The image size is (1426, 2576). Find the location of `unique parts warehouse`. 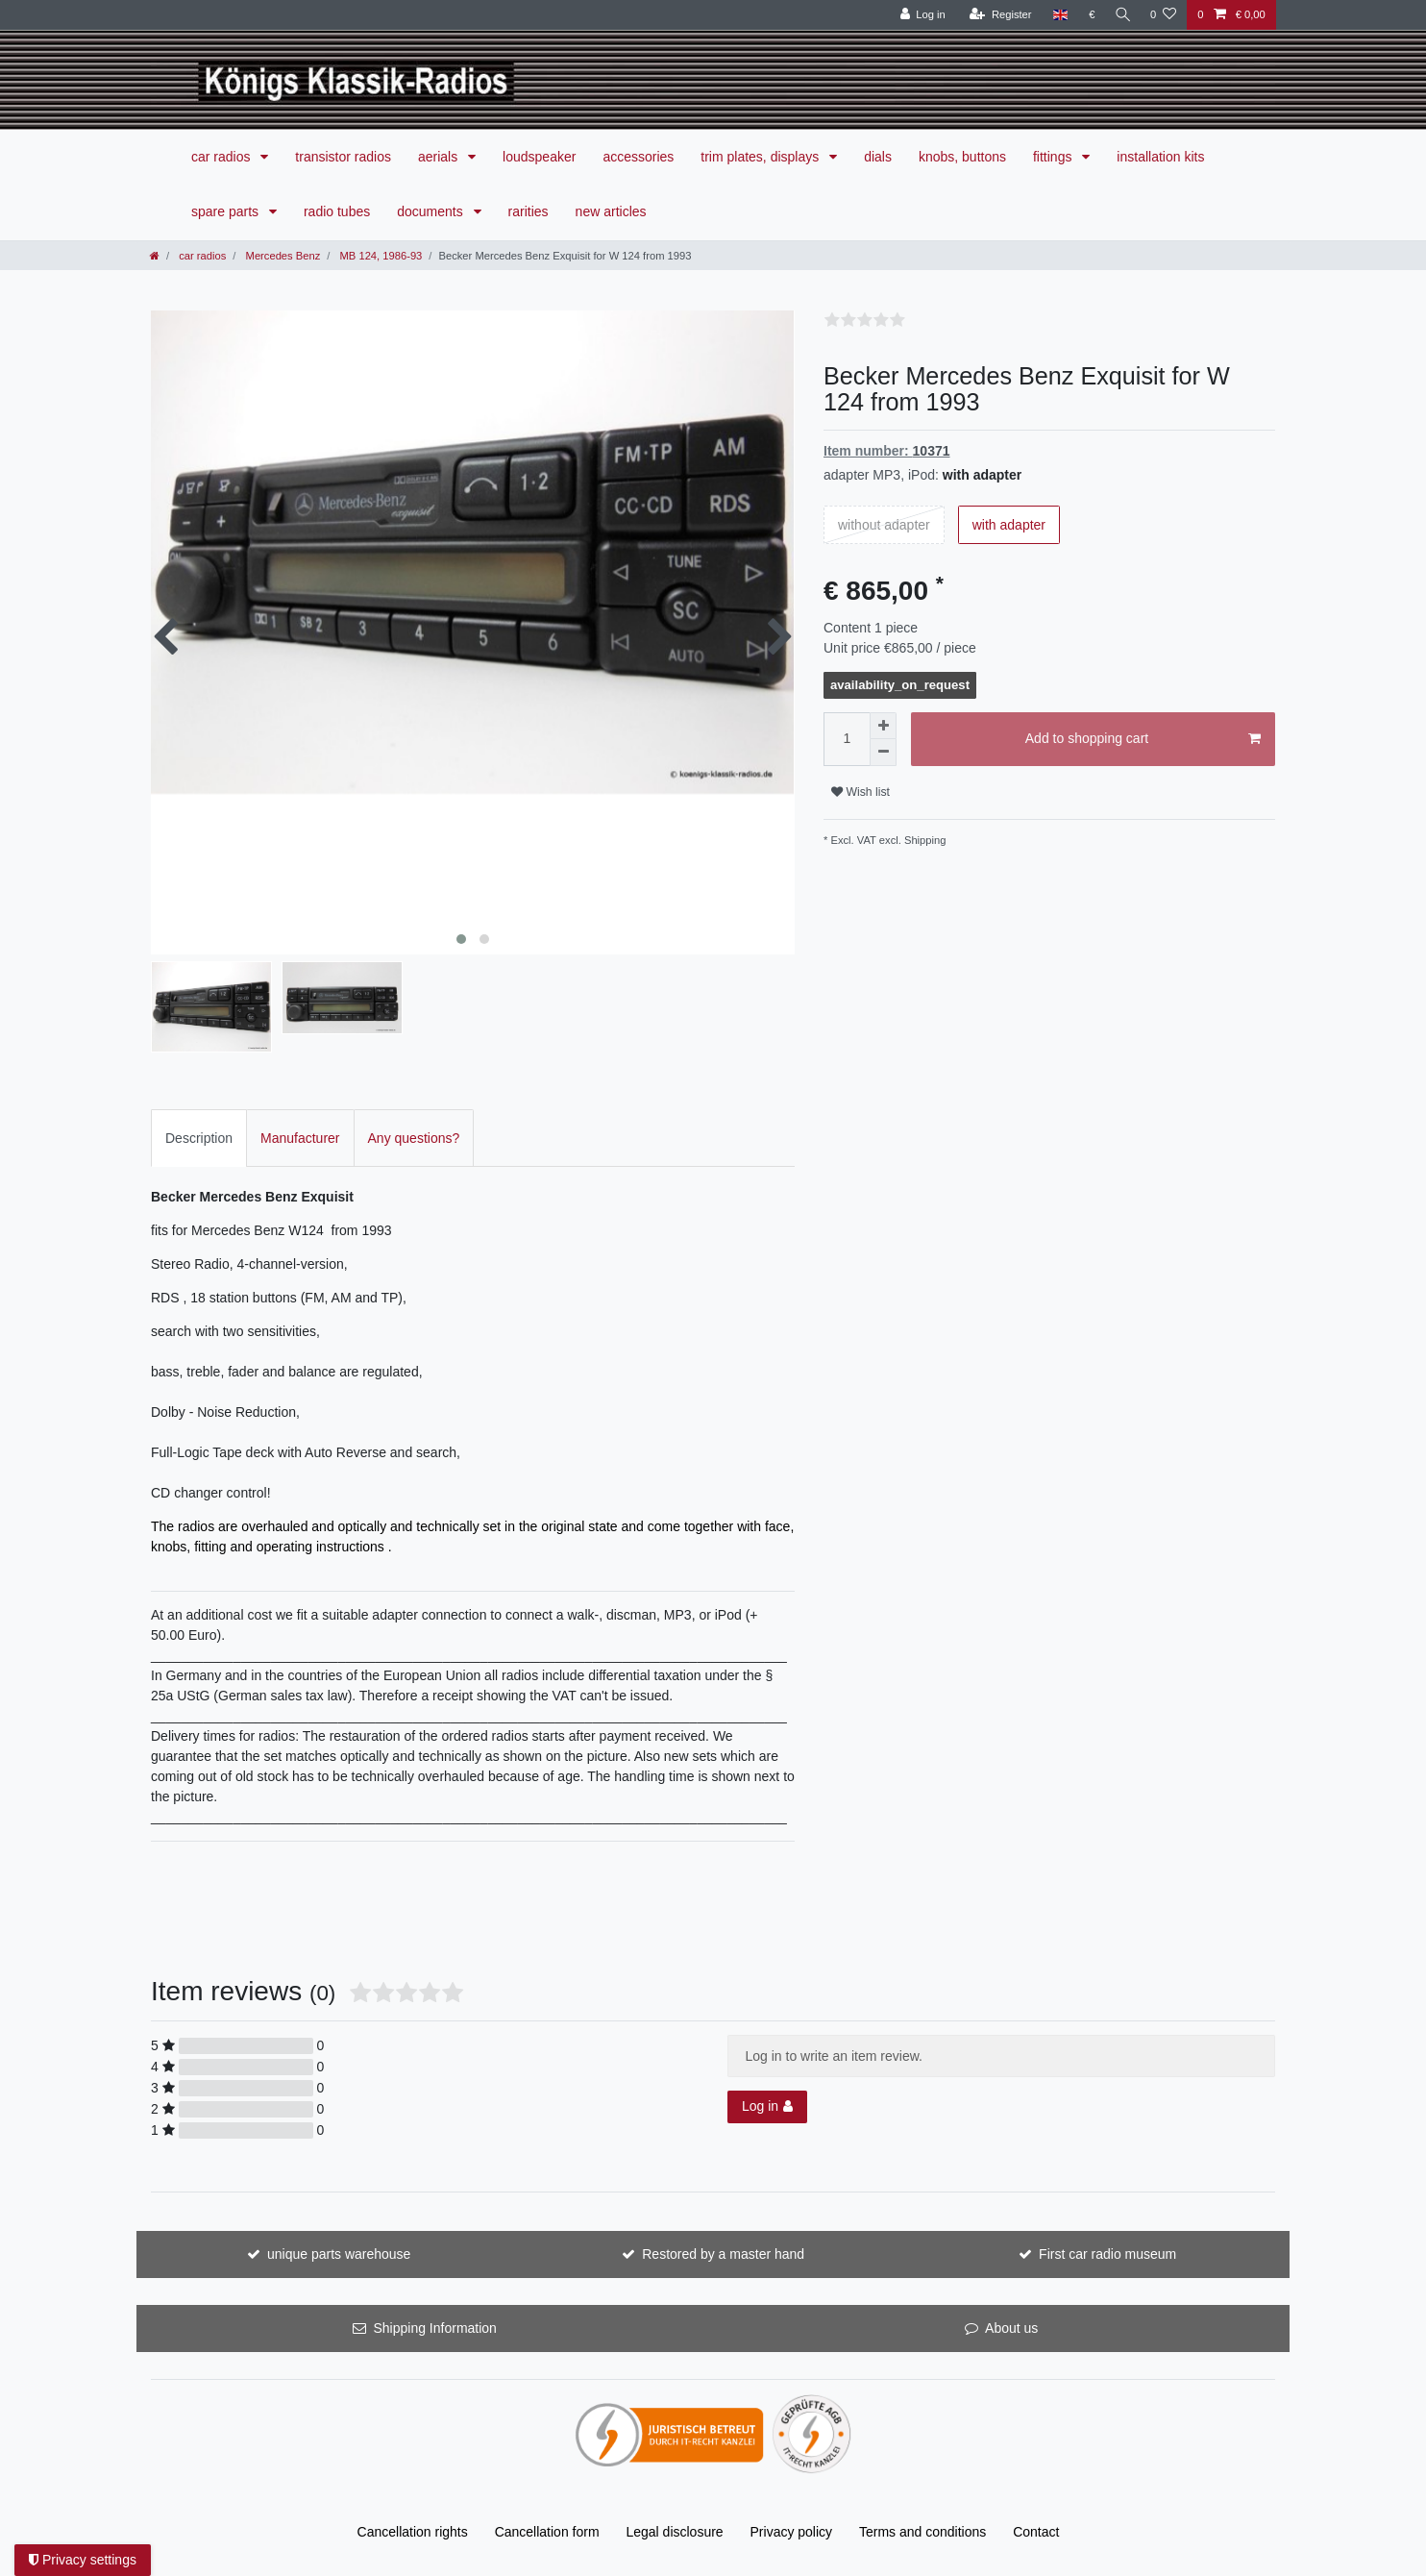

unique parts warehouse is located at coordinates (338, 2254).